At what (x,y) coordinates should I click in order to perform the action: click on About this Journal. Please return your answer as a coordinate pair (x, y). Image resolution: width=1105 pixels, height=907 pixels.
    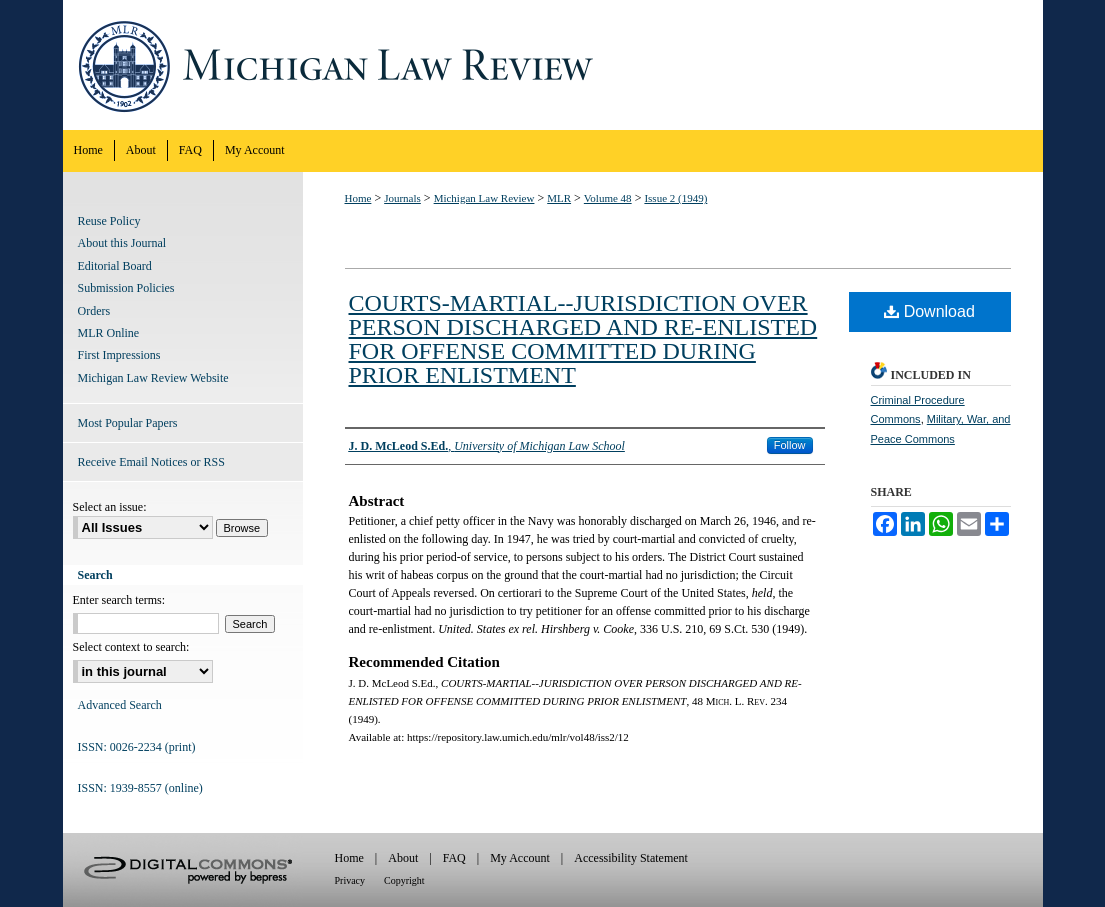
    Looking at the image, I should click on (122, 243).